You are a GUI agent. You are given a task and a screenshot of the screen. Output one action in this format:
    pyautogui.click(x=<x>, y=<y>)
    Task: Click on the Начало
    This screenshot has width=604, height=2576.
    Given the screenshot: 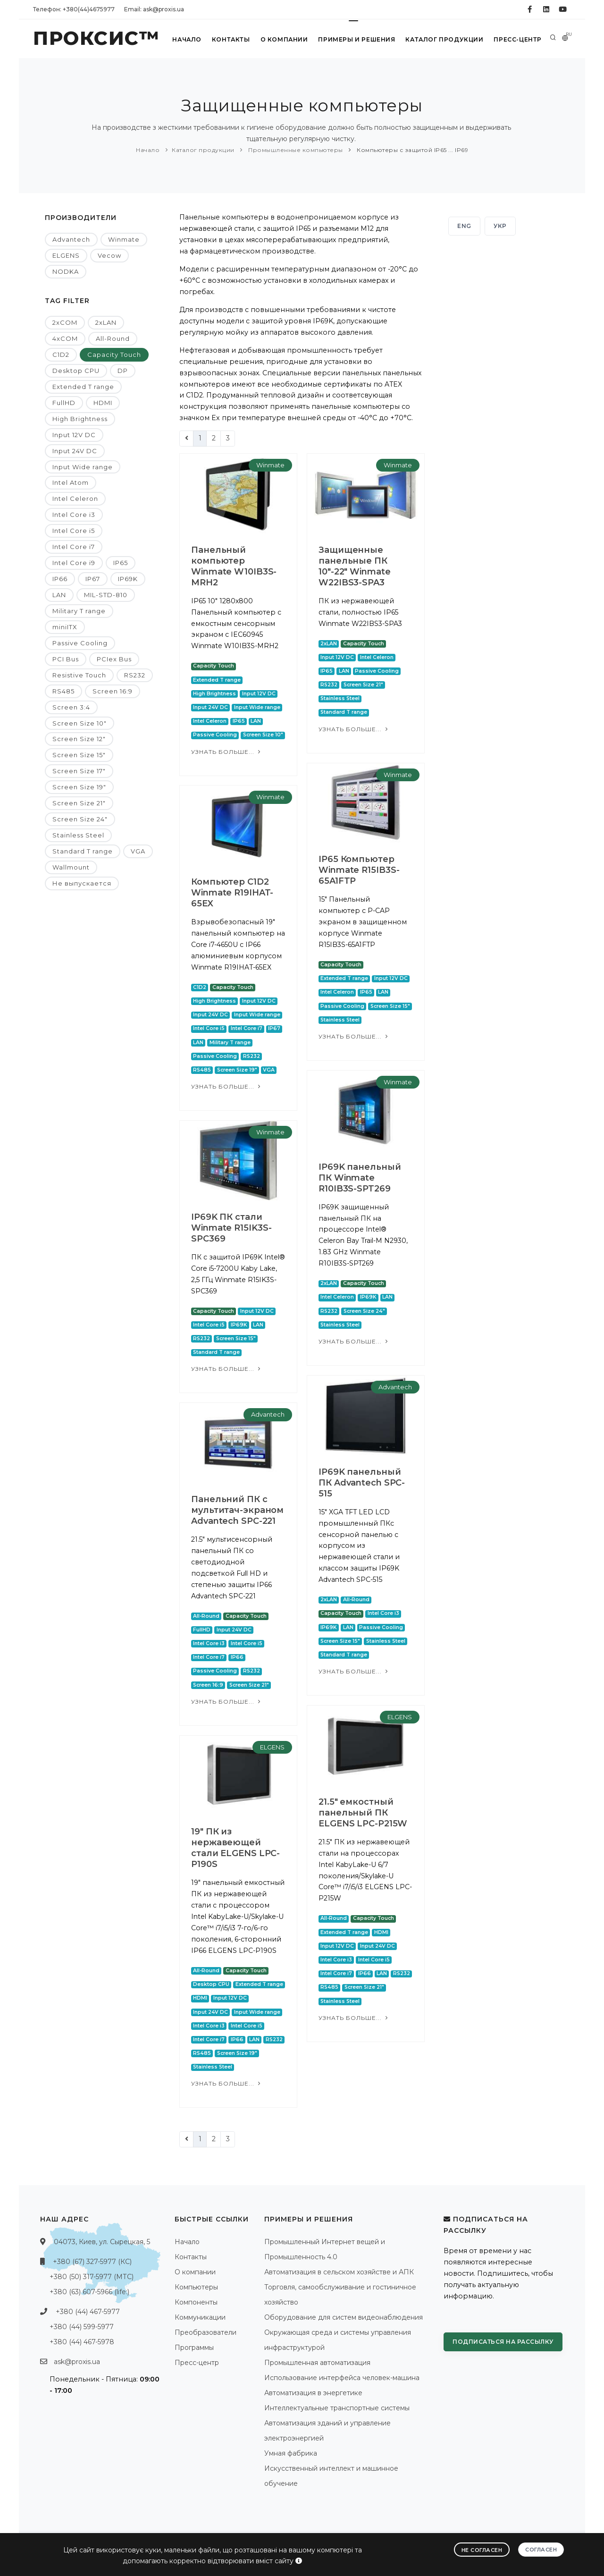 What is the action you would take?
    pyautogui.click(x=185, y=39)
    